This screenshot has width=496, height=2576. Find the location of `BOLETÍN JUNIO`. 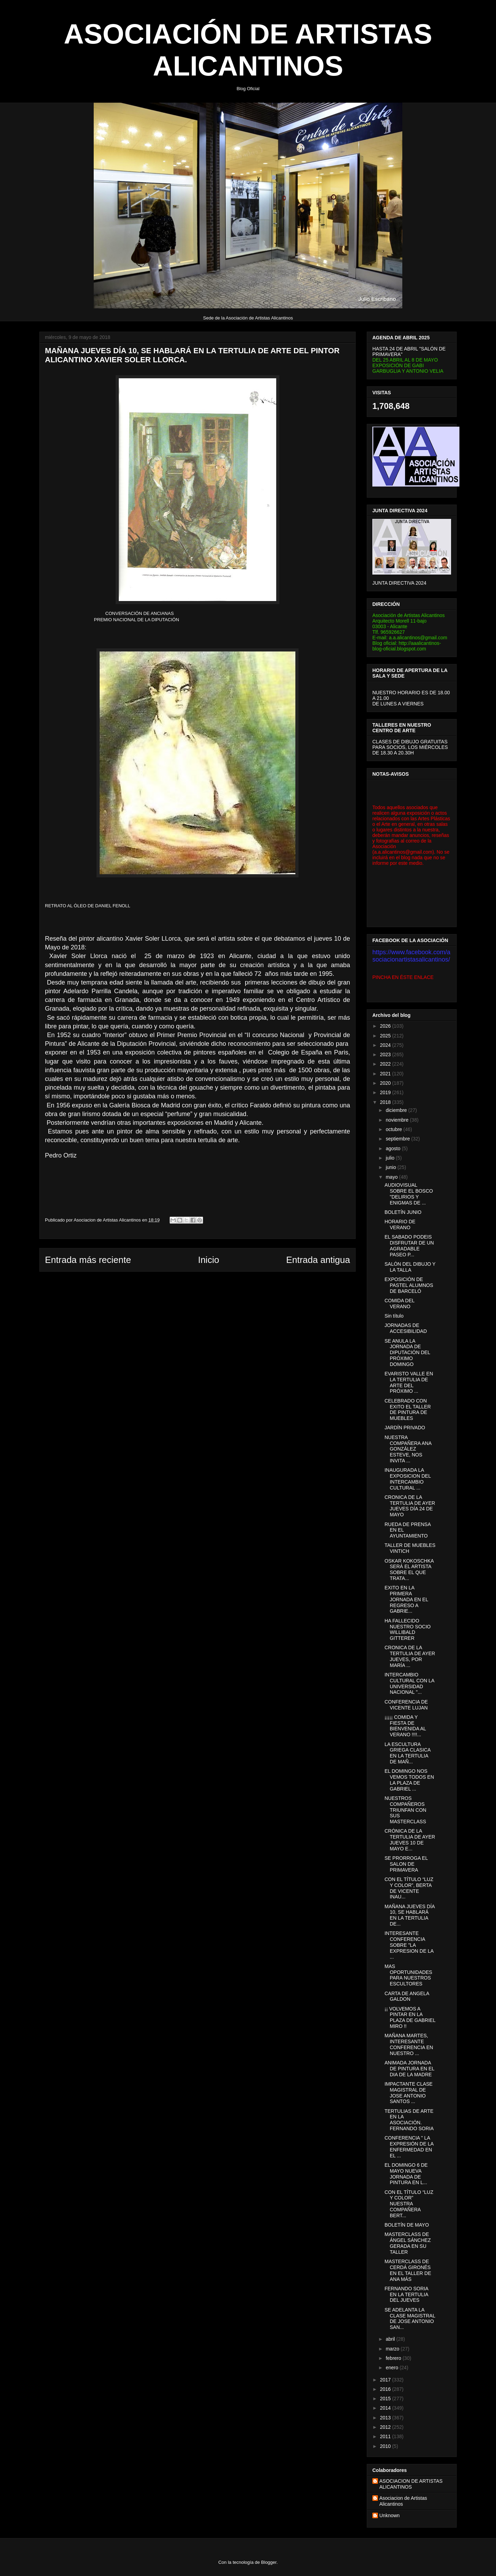

BOLETÍN JUNIO is located at coordinates (403, 1212).